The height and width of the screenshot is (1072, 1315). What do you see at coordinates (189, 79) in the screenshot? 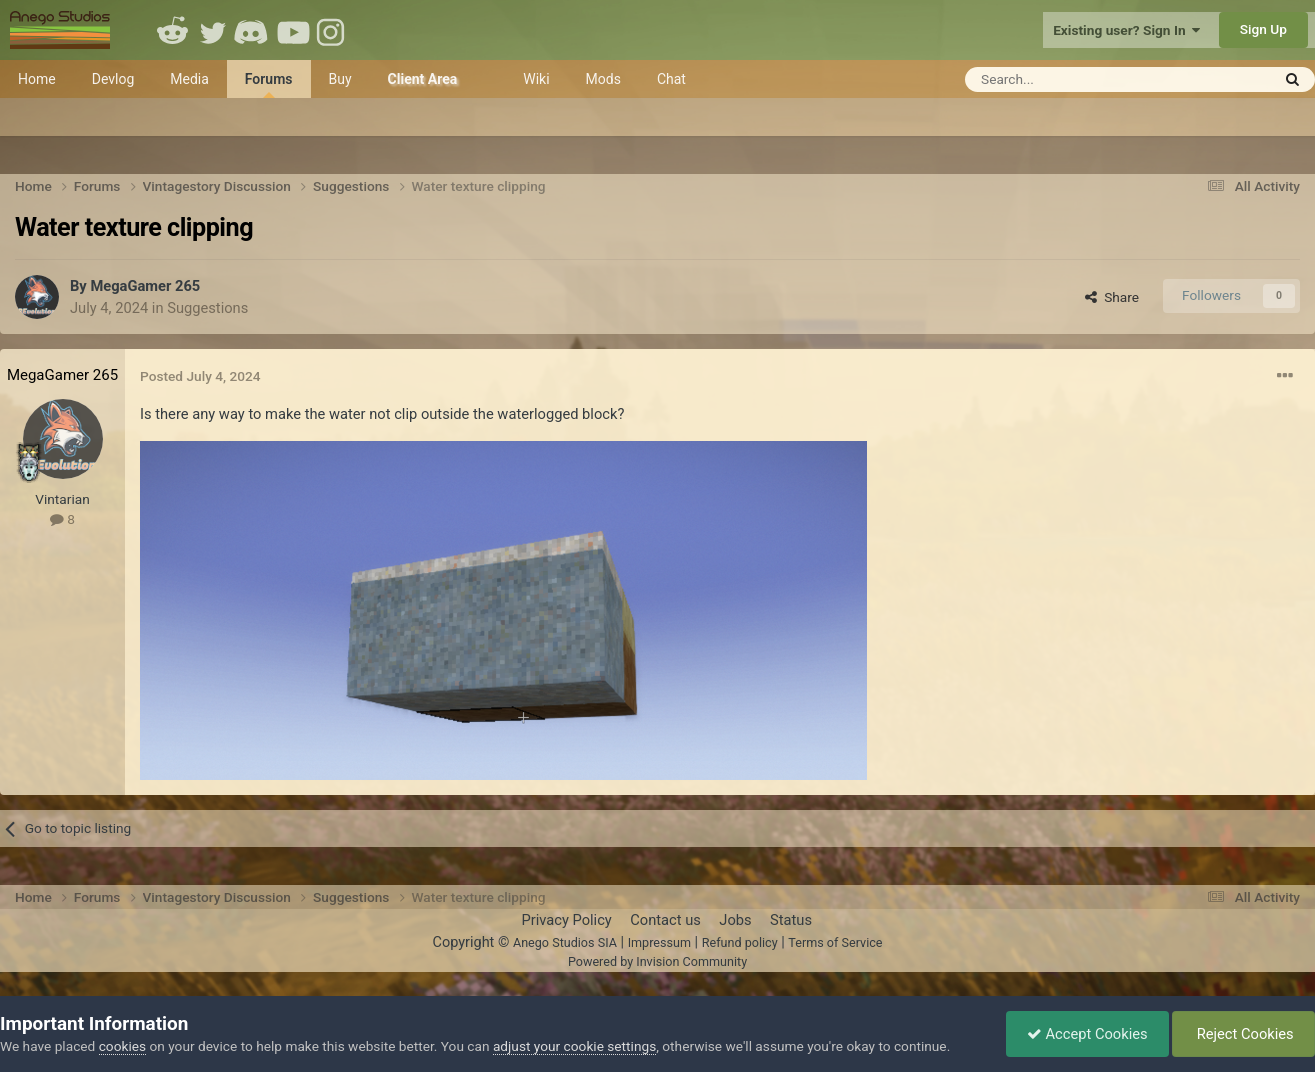
I see `Media` at bounding box center [189, 79].